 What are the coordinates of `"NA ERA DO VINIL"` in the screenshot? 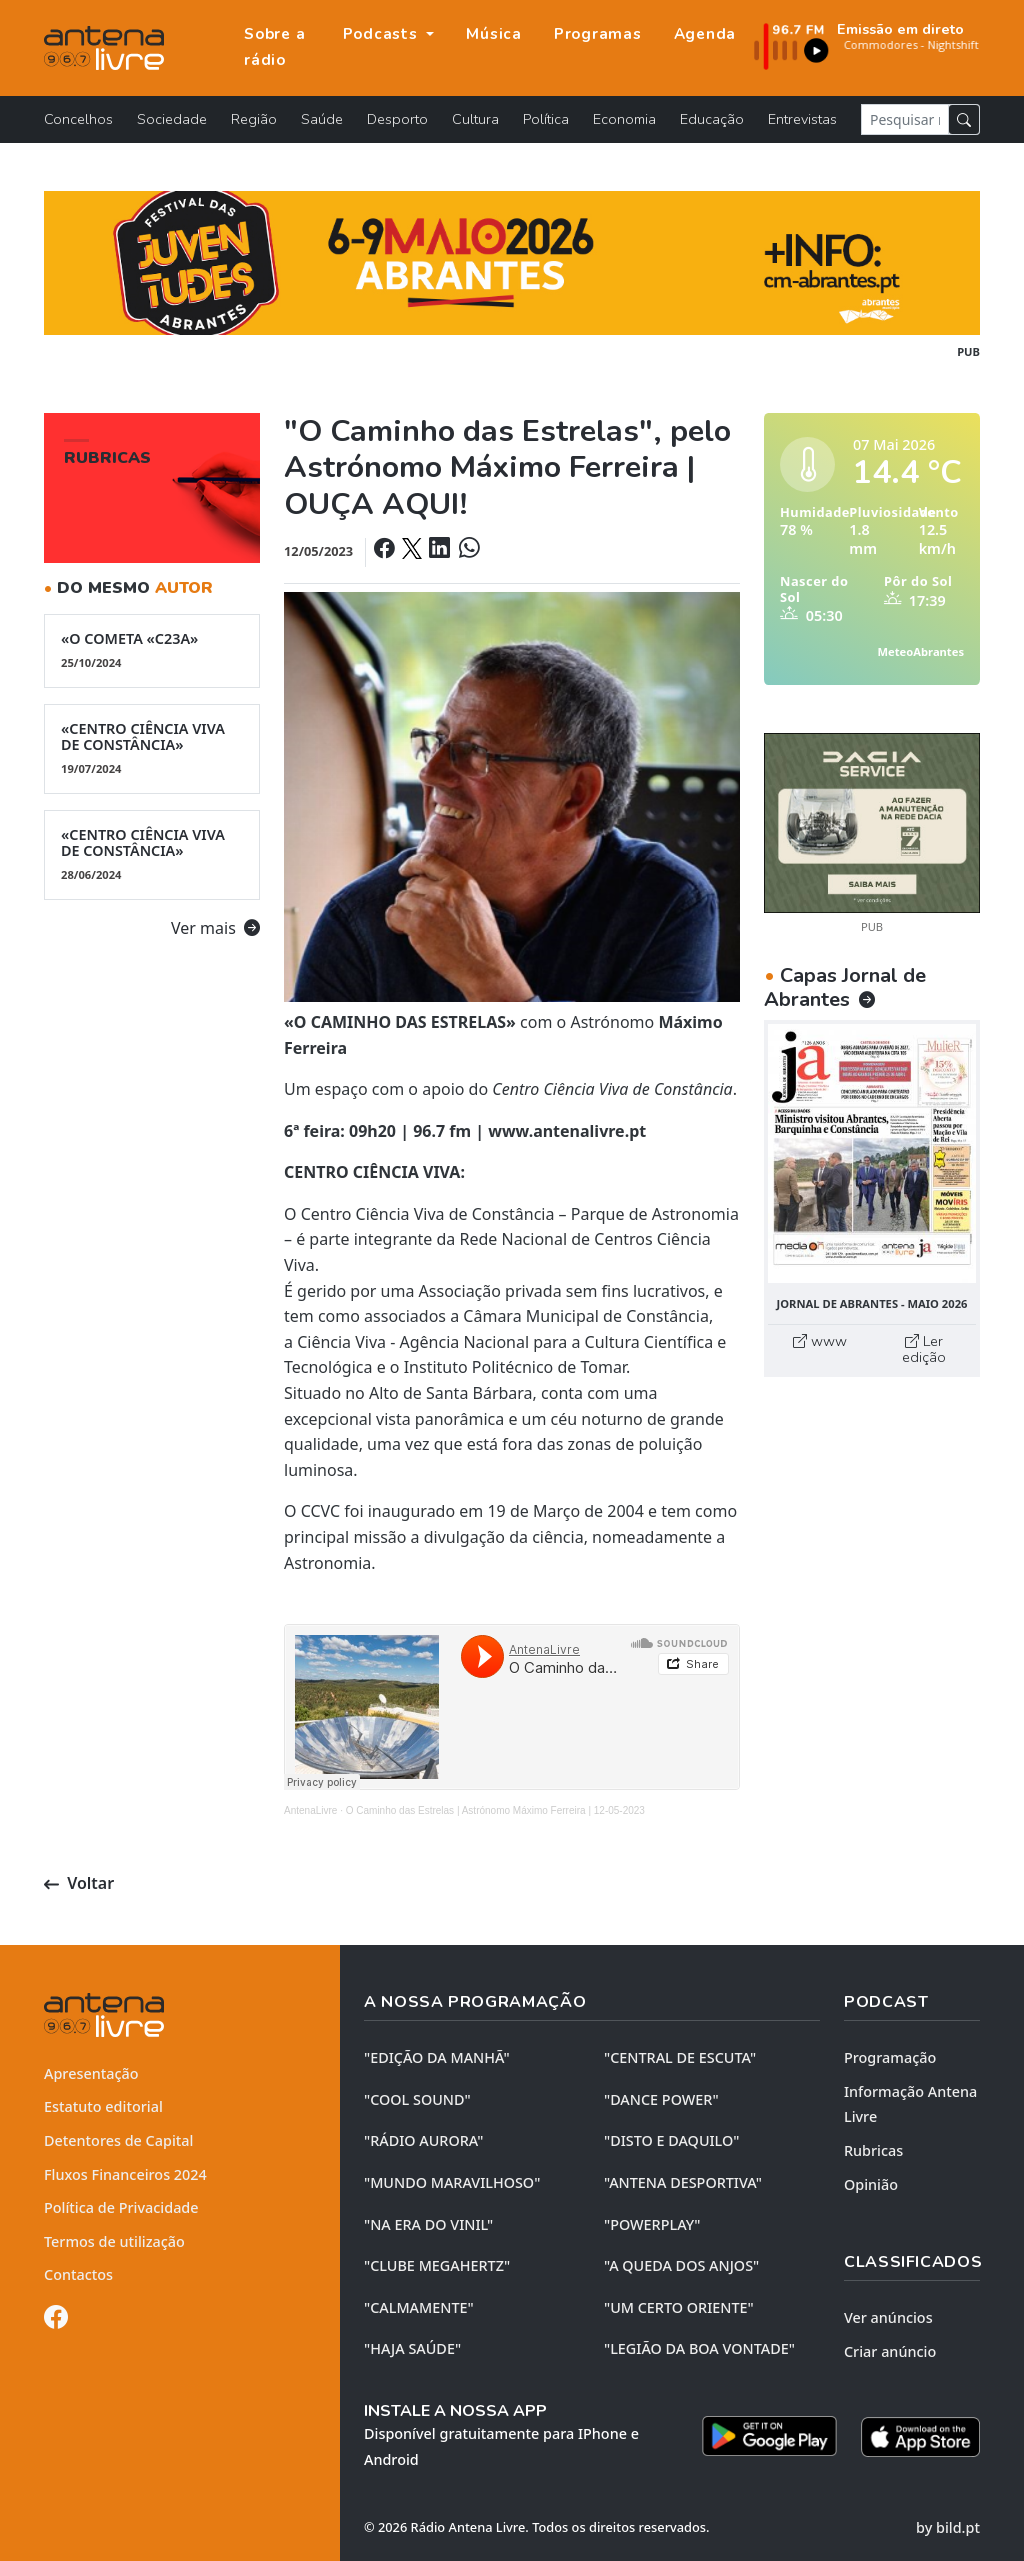 It's located at (428, 2224).